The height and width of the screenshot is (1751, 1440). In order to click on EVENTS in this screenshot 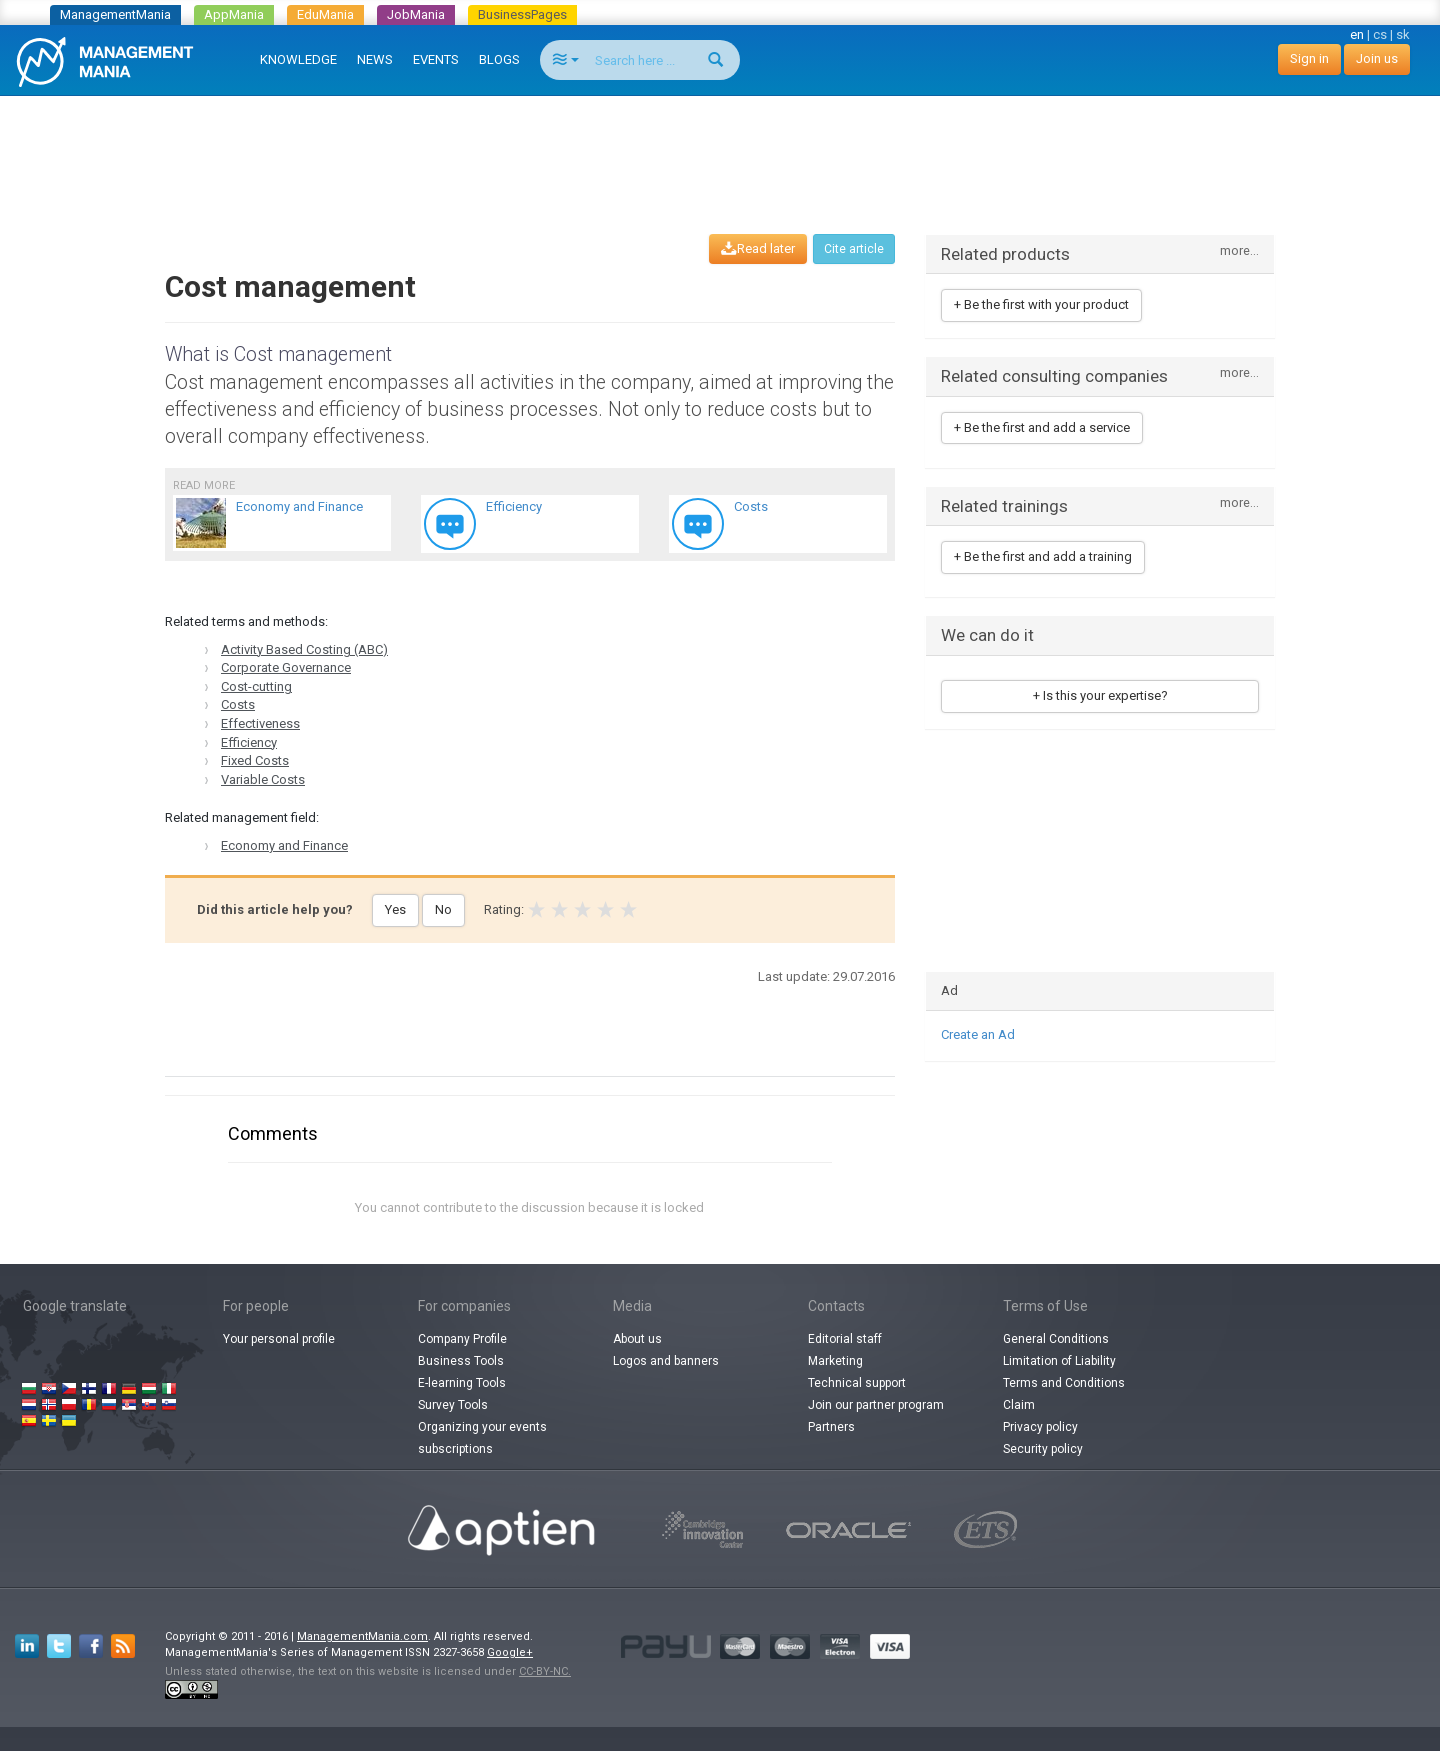, I will do `click(436, 59)`.